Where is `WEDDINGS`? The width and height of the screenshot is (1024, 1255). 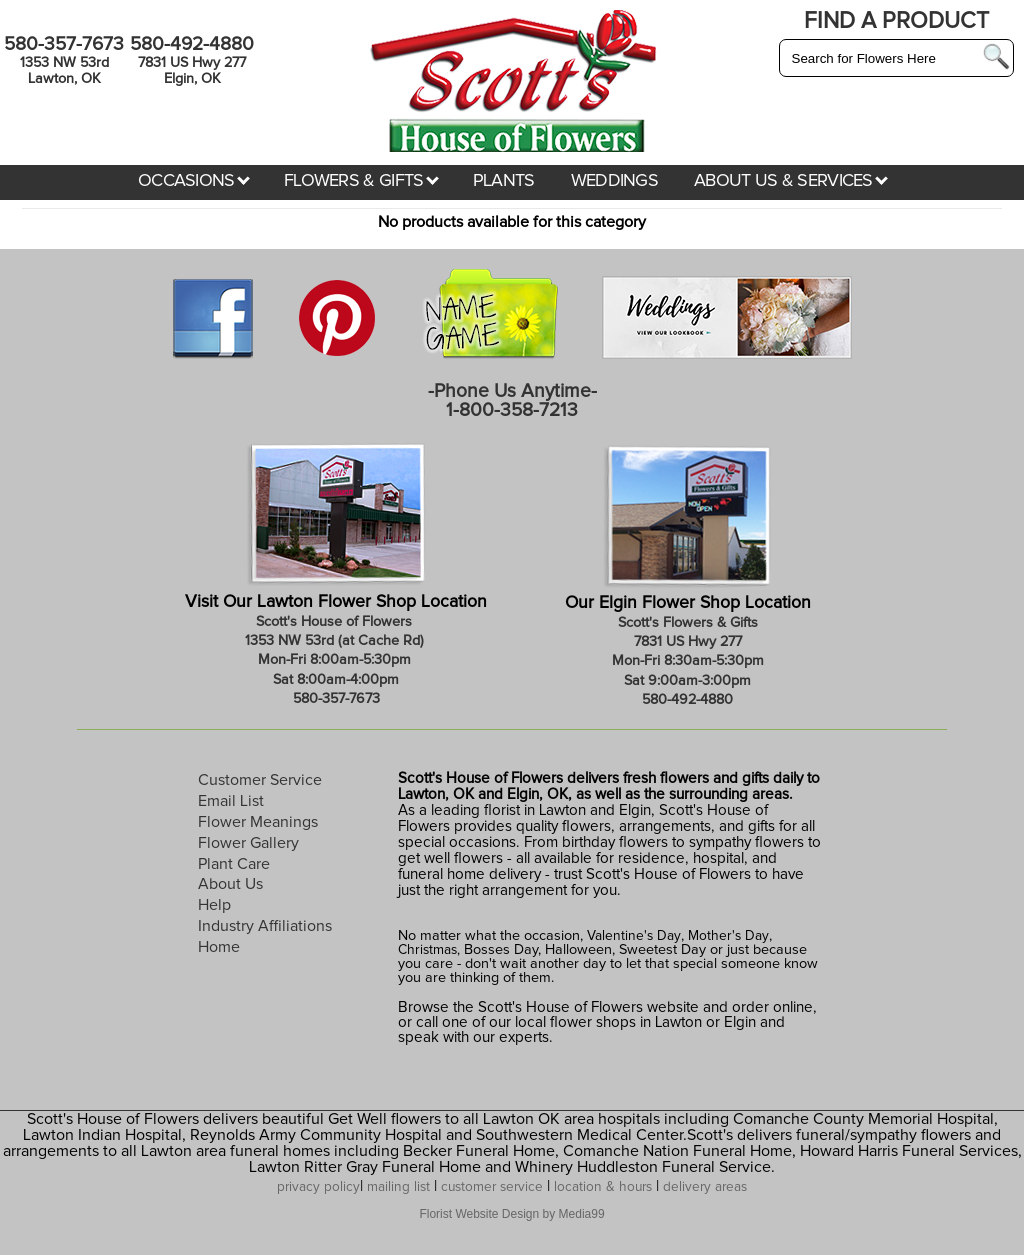 WEDDINGS is located at coordinates (614, 181).